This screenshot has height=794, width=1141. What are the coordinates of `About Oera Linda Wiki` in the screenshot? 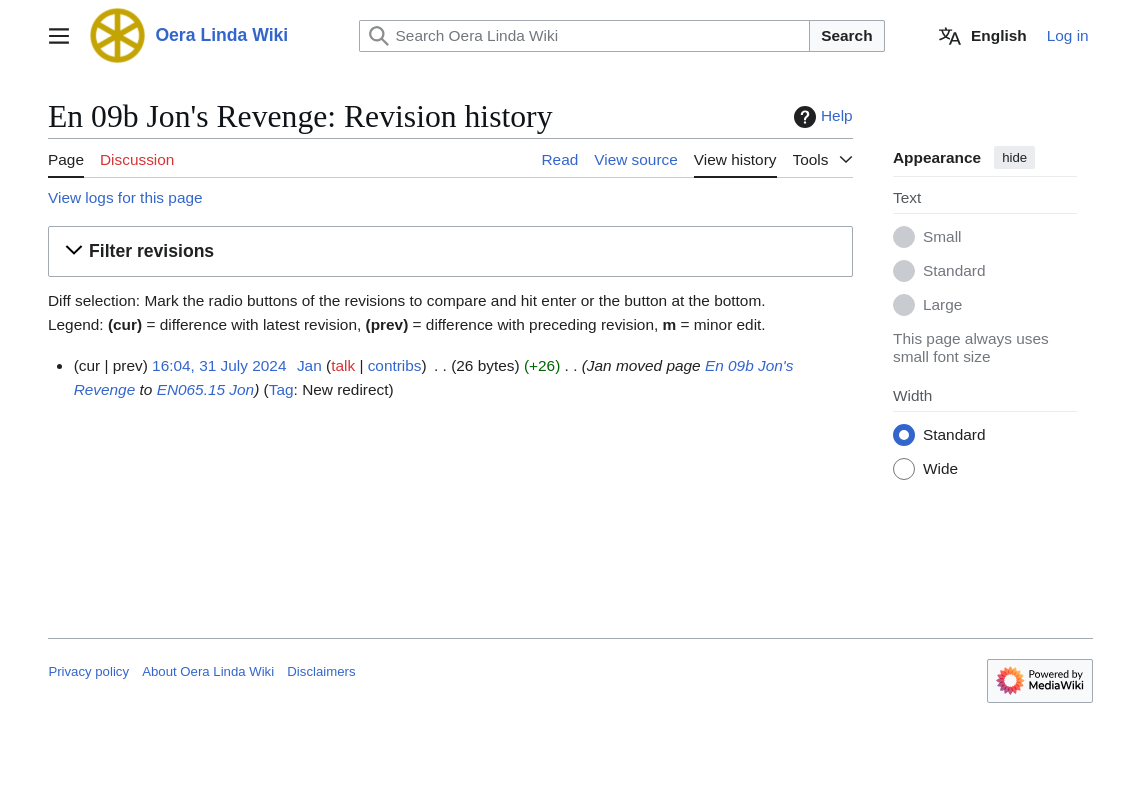 It's located at (208, 671).